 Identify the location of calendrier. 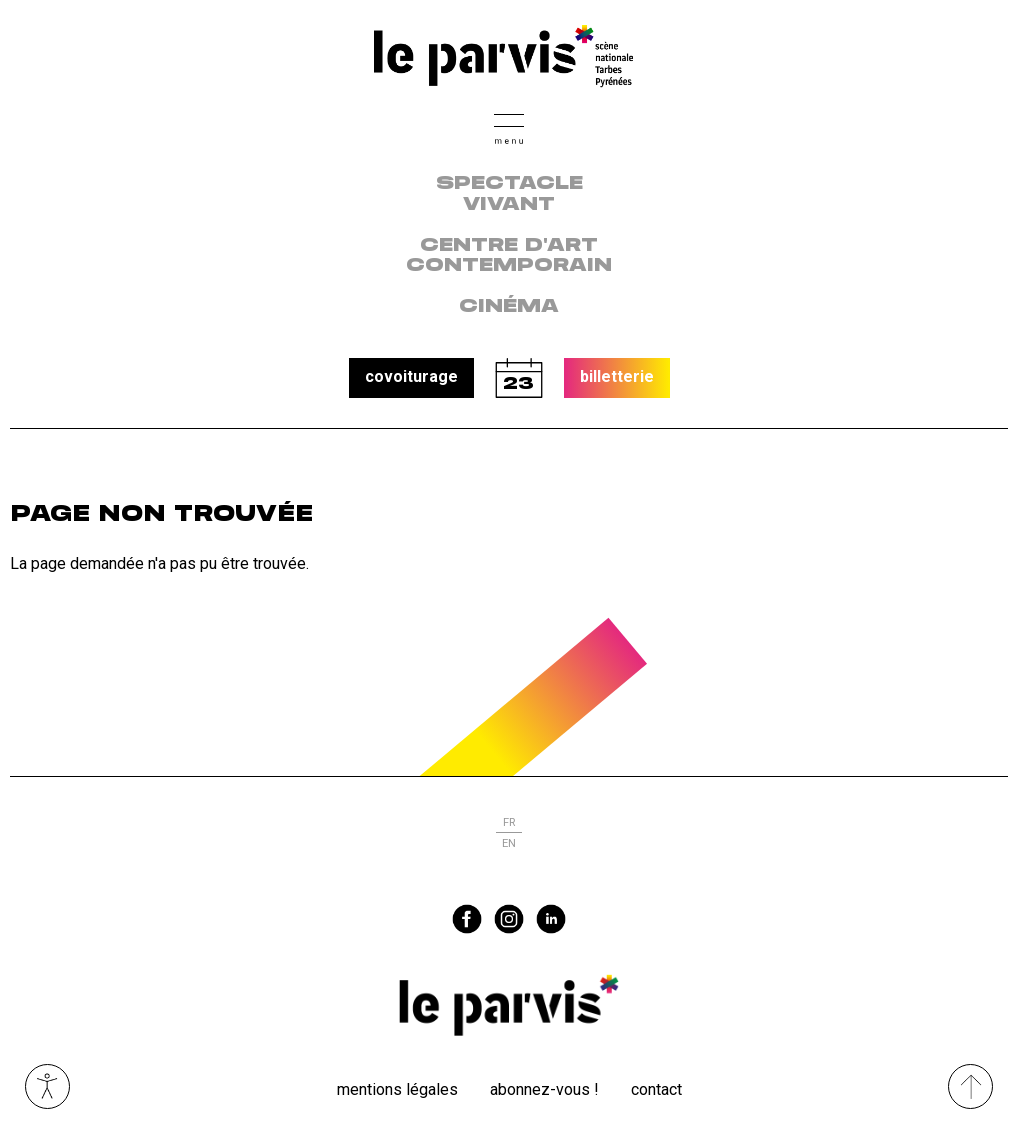
(519, 378).